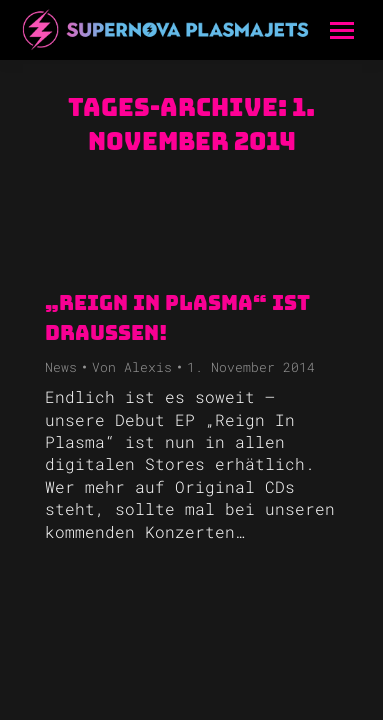  What do you see at coordinates (61, 367) in the screenshot?
I see `News` at bounding box center [61, 367].